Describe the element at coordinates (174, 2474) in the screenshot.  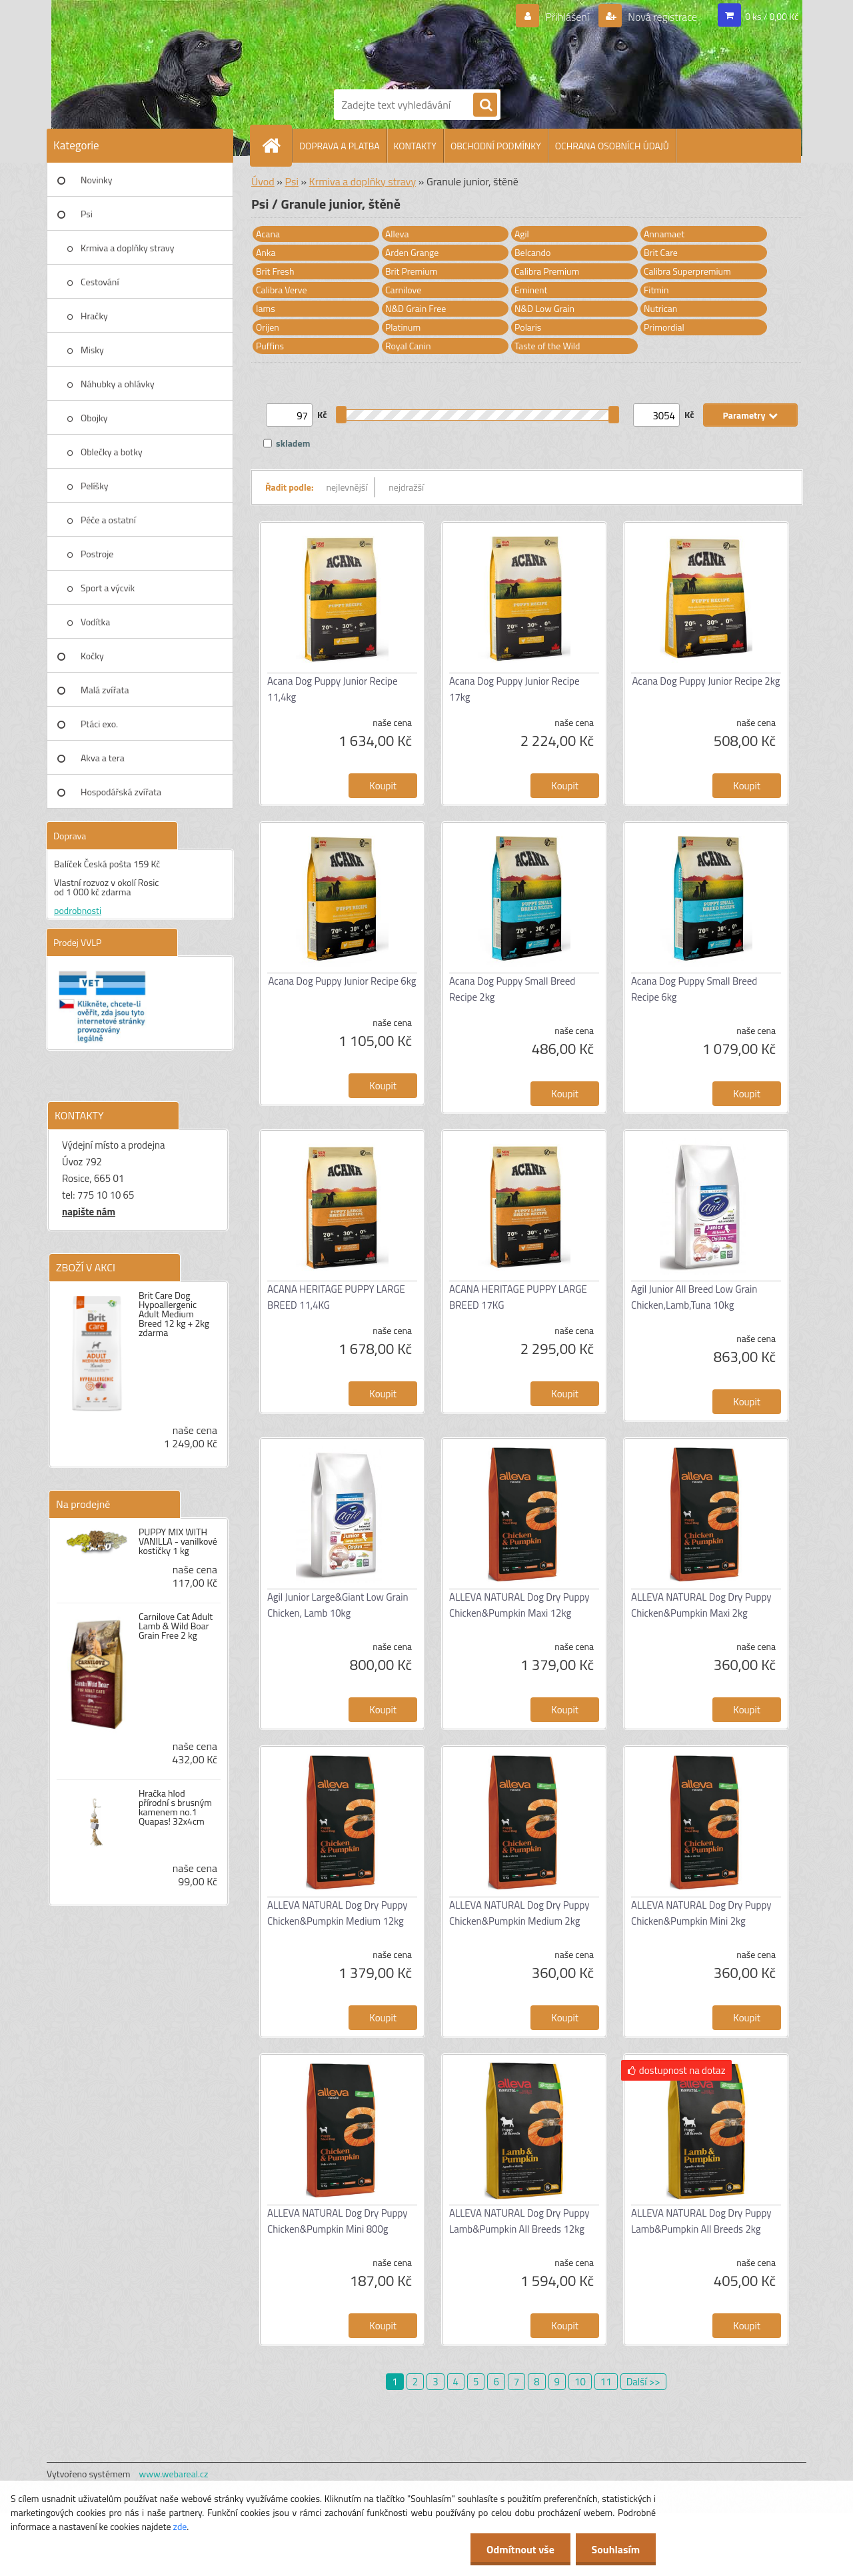
I see `www.webareal.cz` at that location.